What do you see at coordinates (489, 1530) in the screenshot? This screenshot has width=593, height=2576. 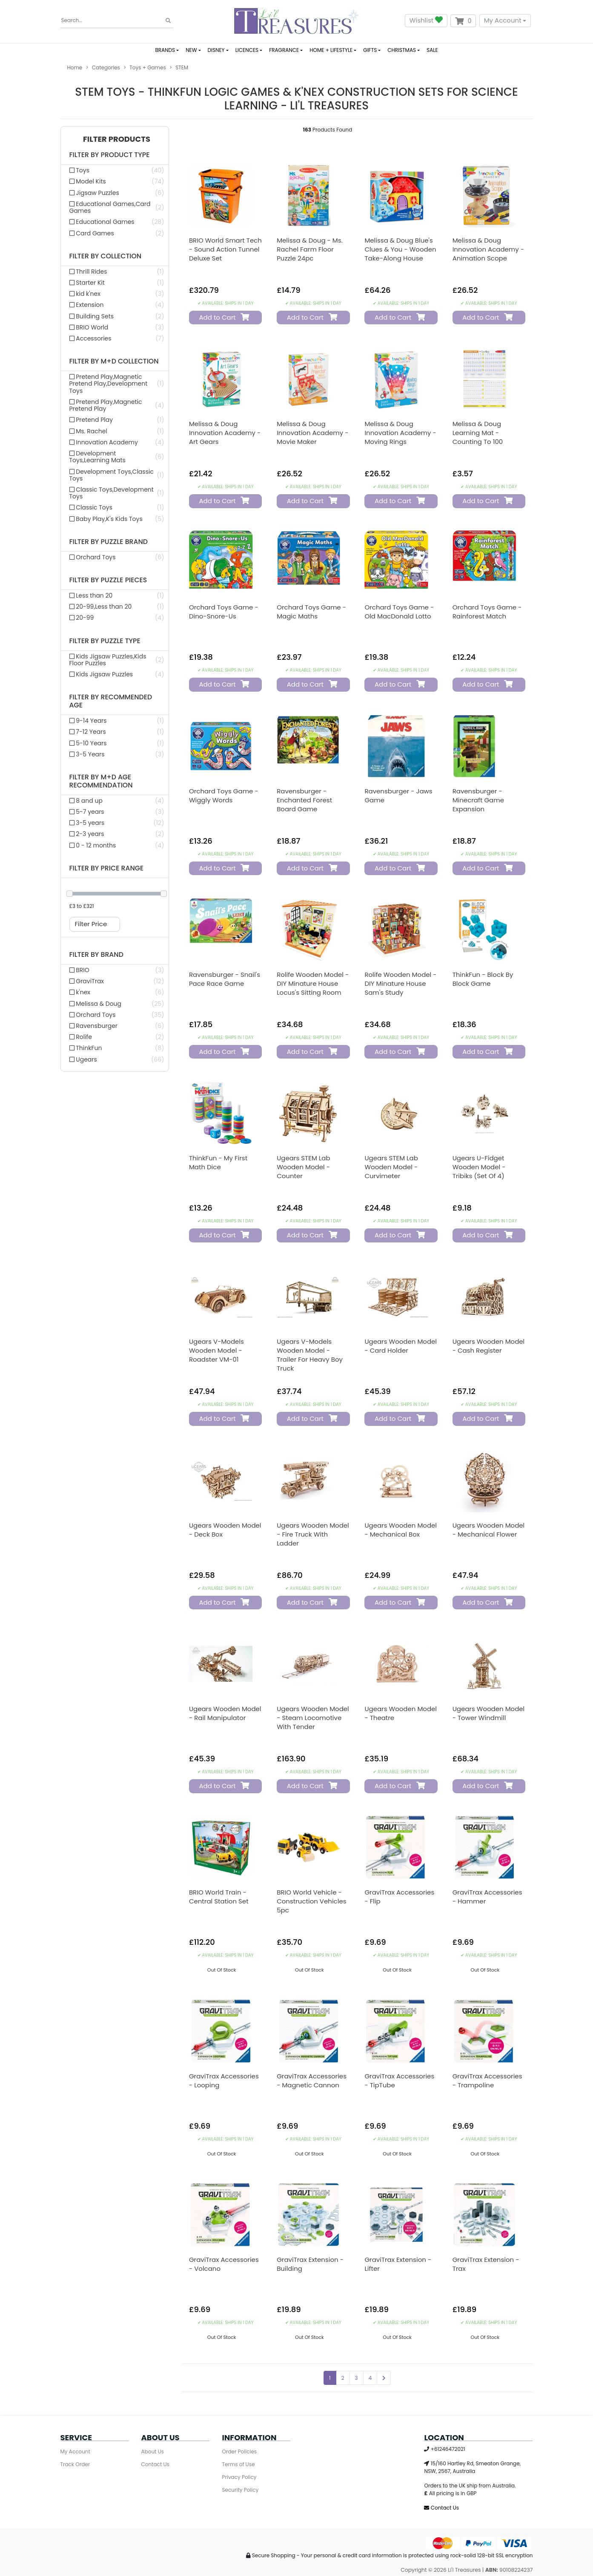 I see `Ugears Wooden Model - Mechanical Flower` at bounding box center [489, 1530].